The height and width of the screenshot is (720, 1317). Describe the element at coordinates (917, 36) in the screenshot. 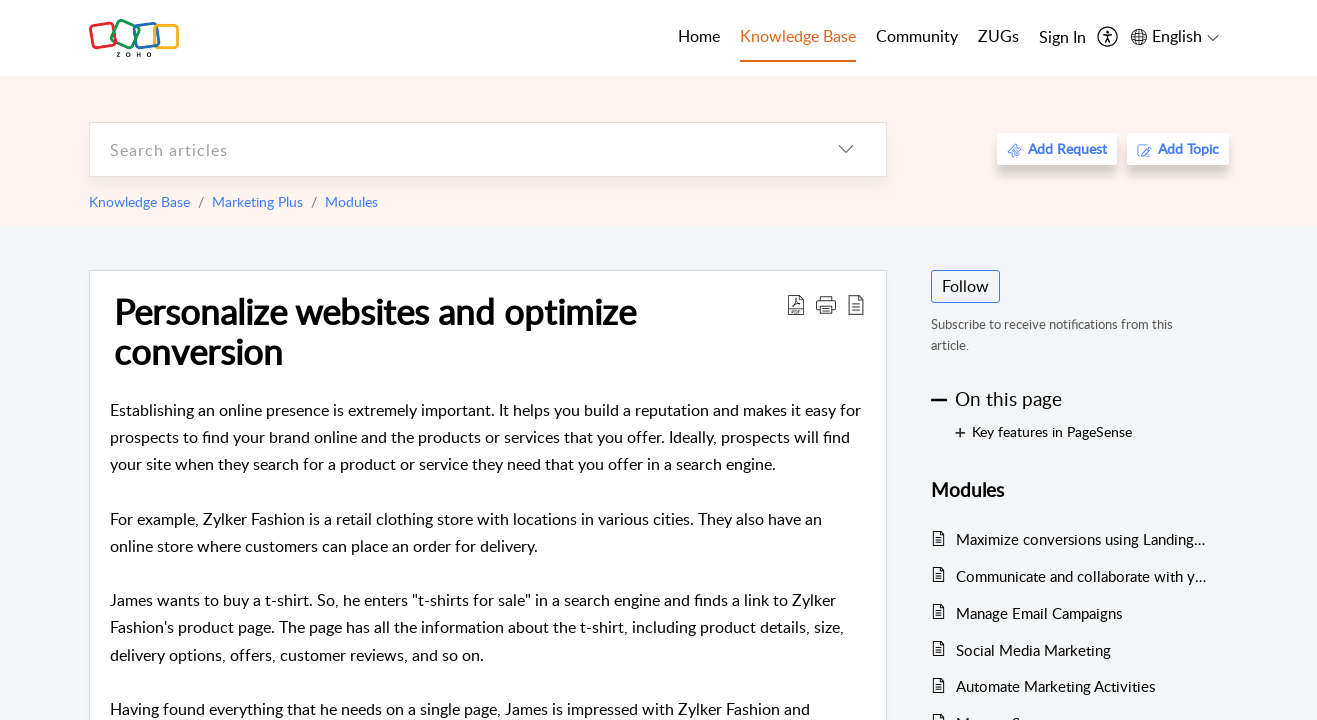

I see `Community [tab]` at that location.